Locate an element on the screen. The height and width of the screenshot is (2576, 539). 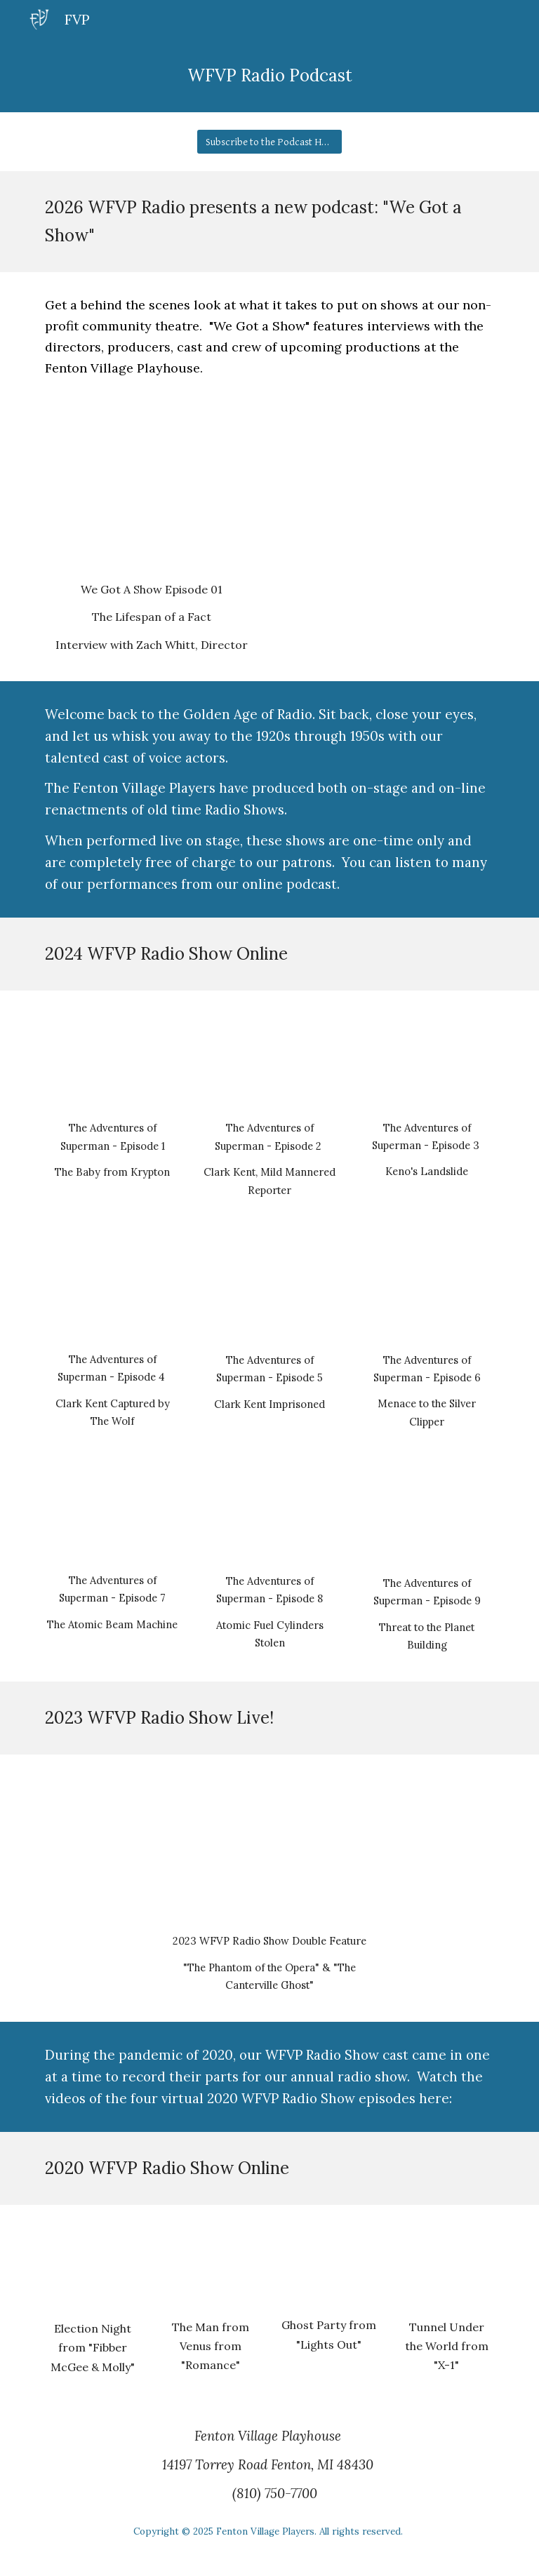
[YouTube Video, WFVP 2020 Radio Show Act 4 - Tunnel Under the World] is located at coordinates (446, 2264).